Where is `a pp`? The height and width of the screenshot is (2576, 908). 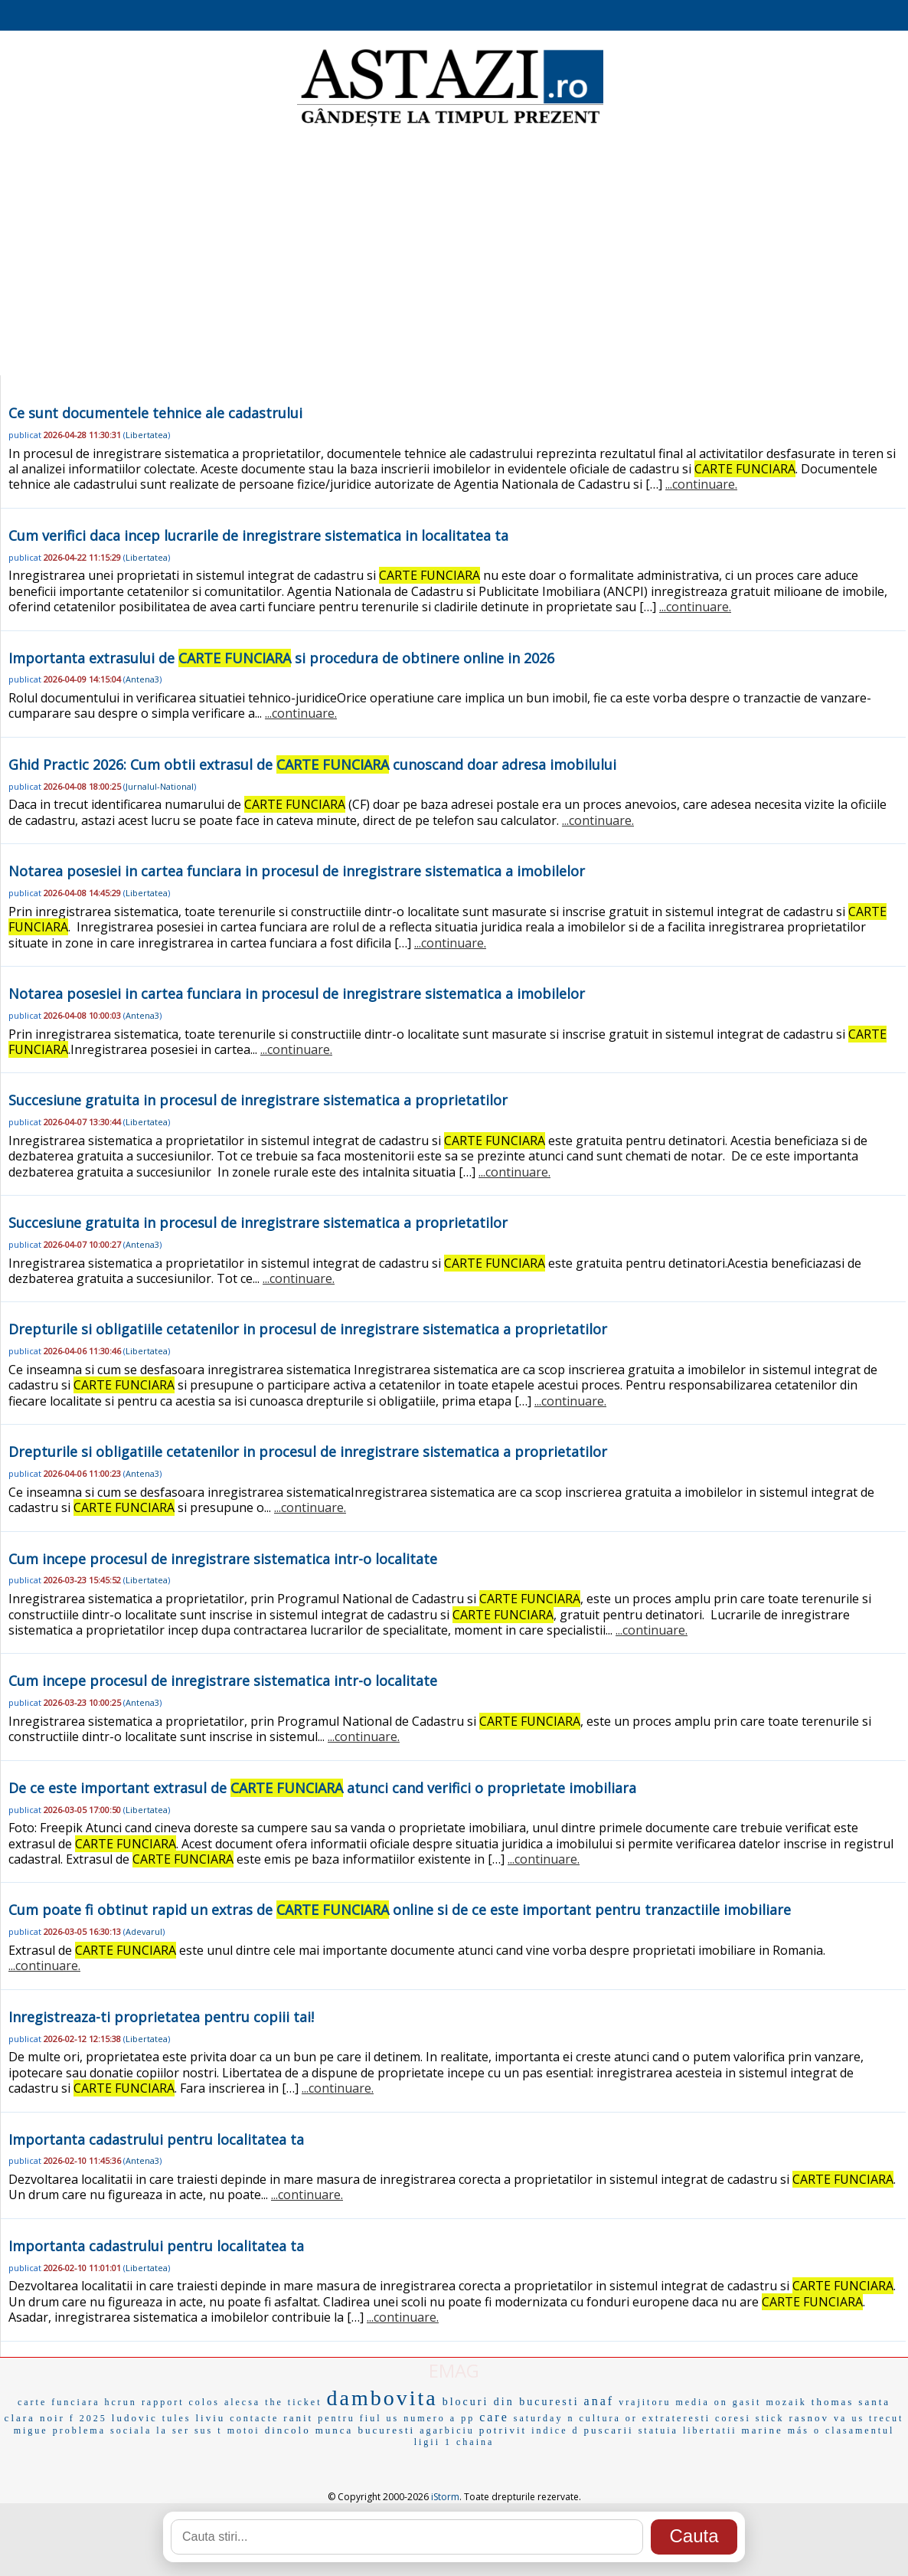
a pp is located at coordinates (462, 2418).